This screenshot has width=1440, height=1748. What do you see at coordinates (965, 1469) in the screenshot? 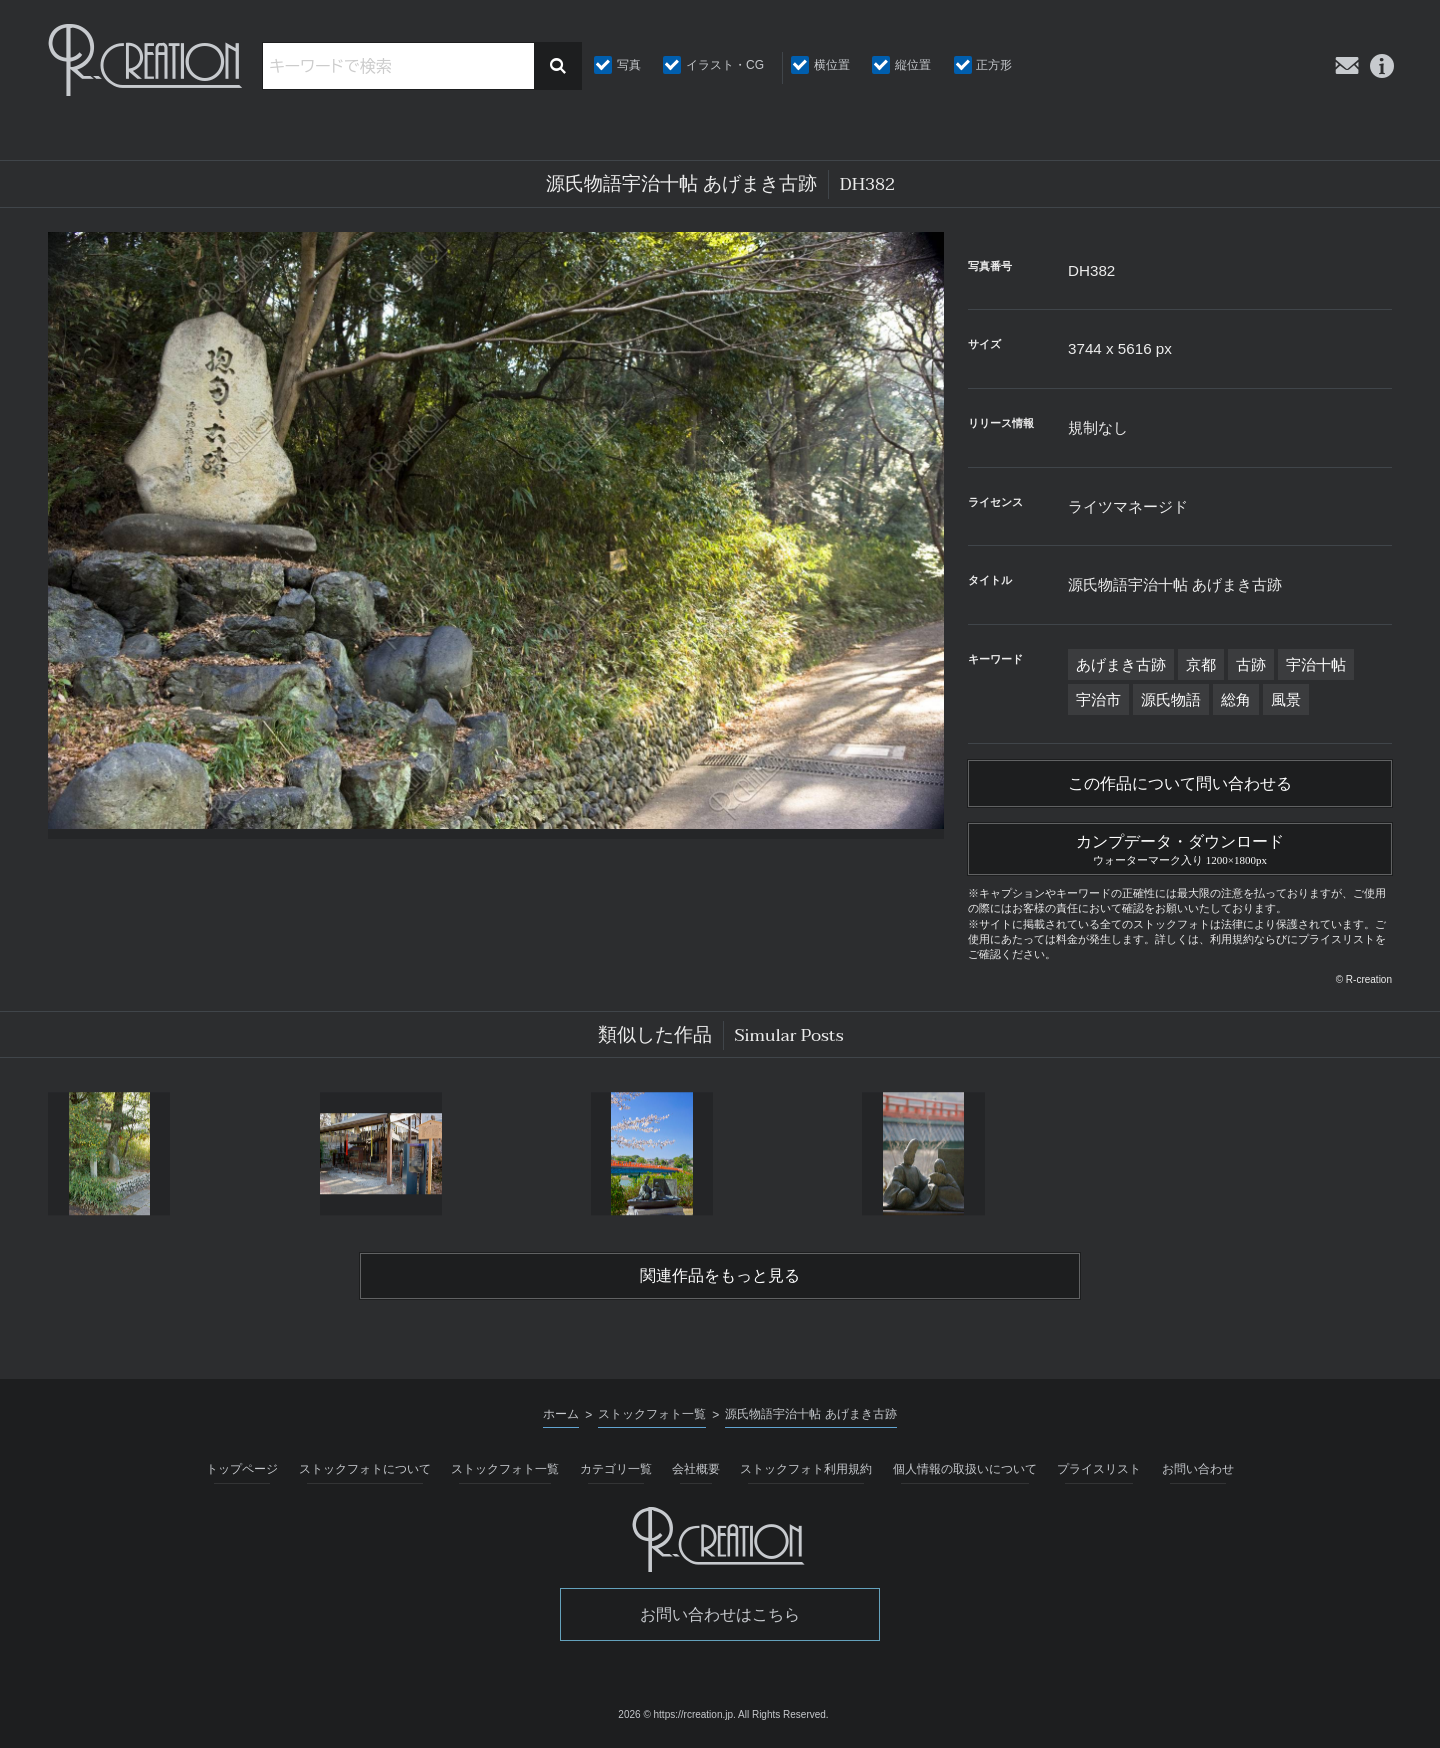
I see `個人情報の取扱いについて` at bounding box center [965, 1469].